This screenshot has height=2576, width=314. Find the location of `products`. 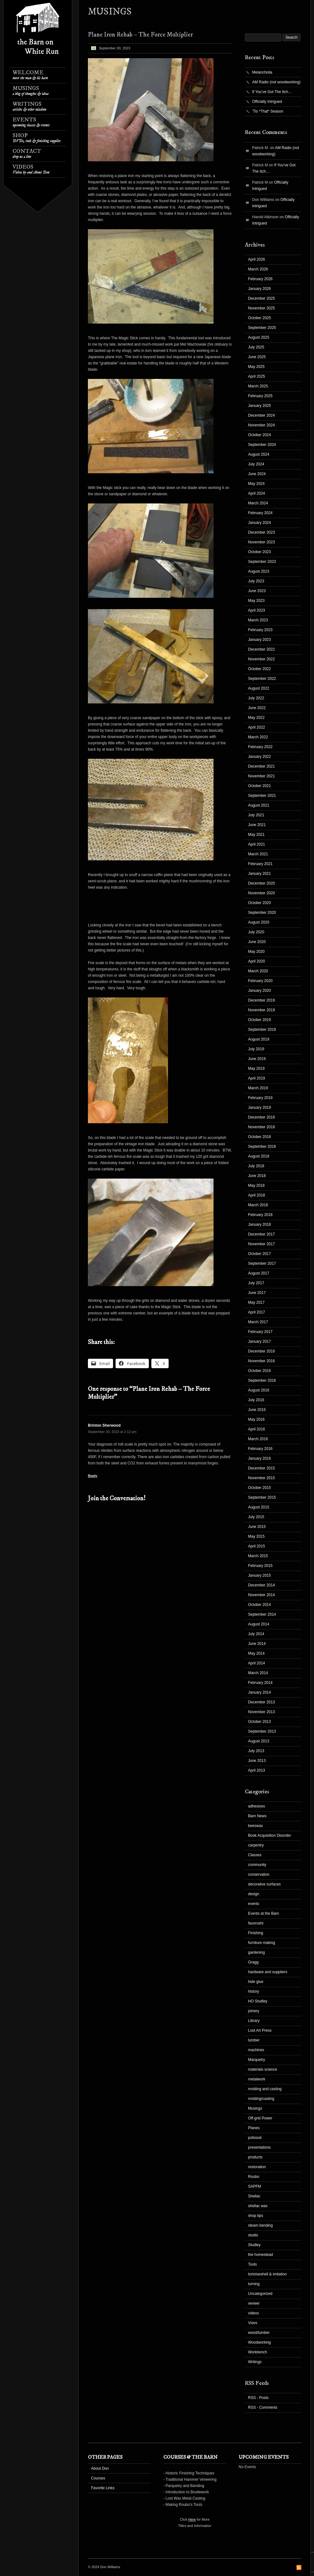

products is located at coordinates (255, 2157).